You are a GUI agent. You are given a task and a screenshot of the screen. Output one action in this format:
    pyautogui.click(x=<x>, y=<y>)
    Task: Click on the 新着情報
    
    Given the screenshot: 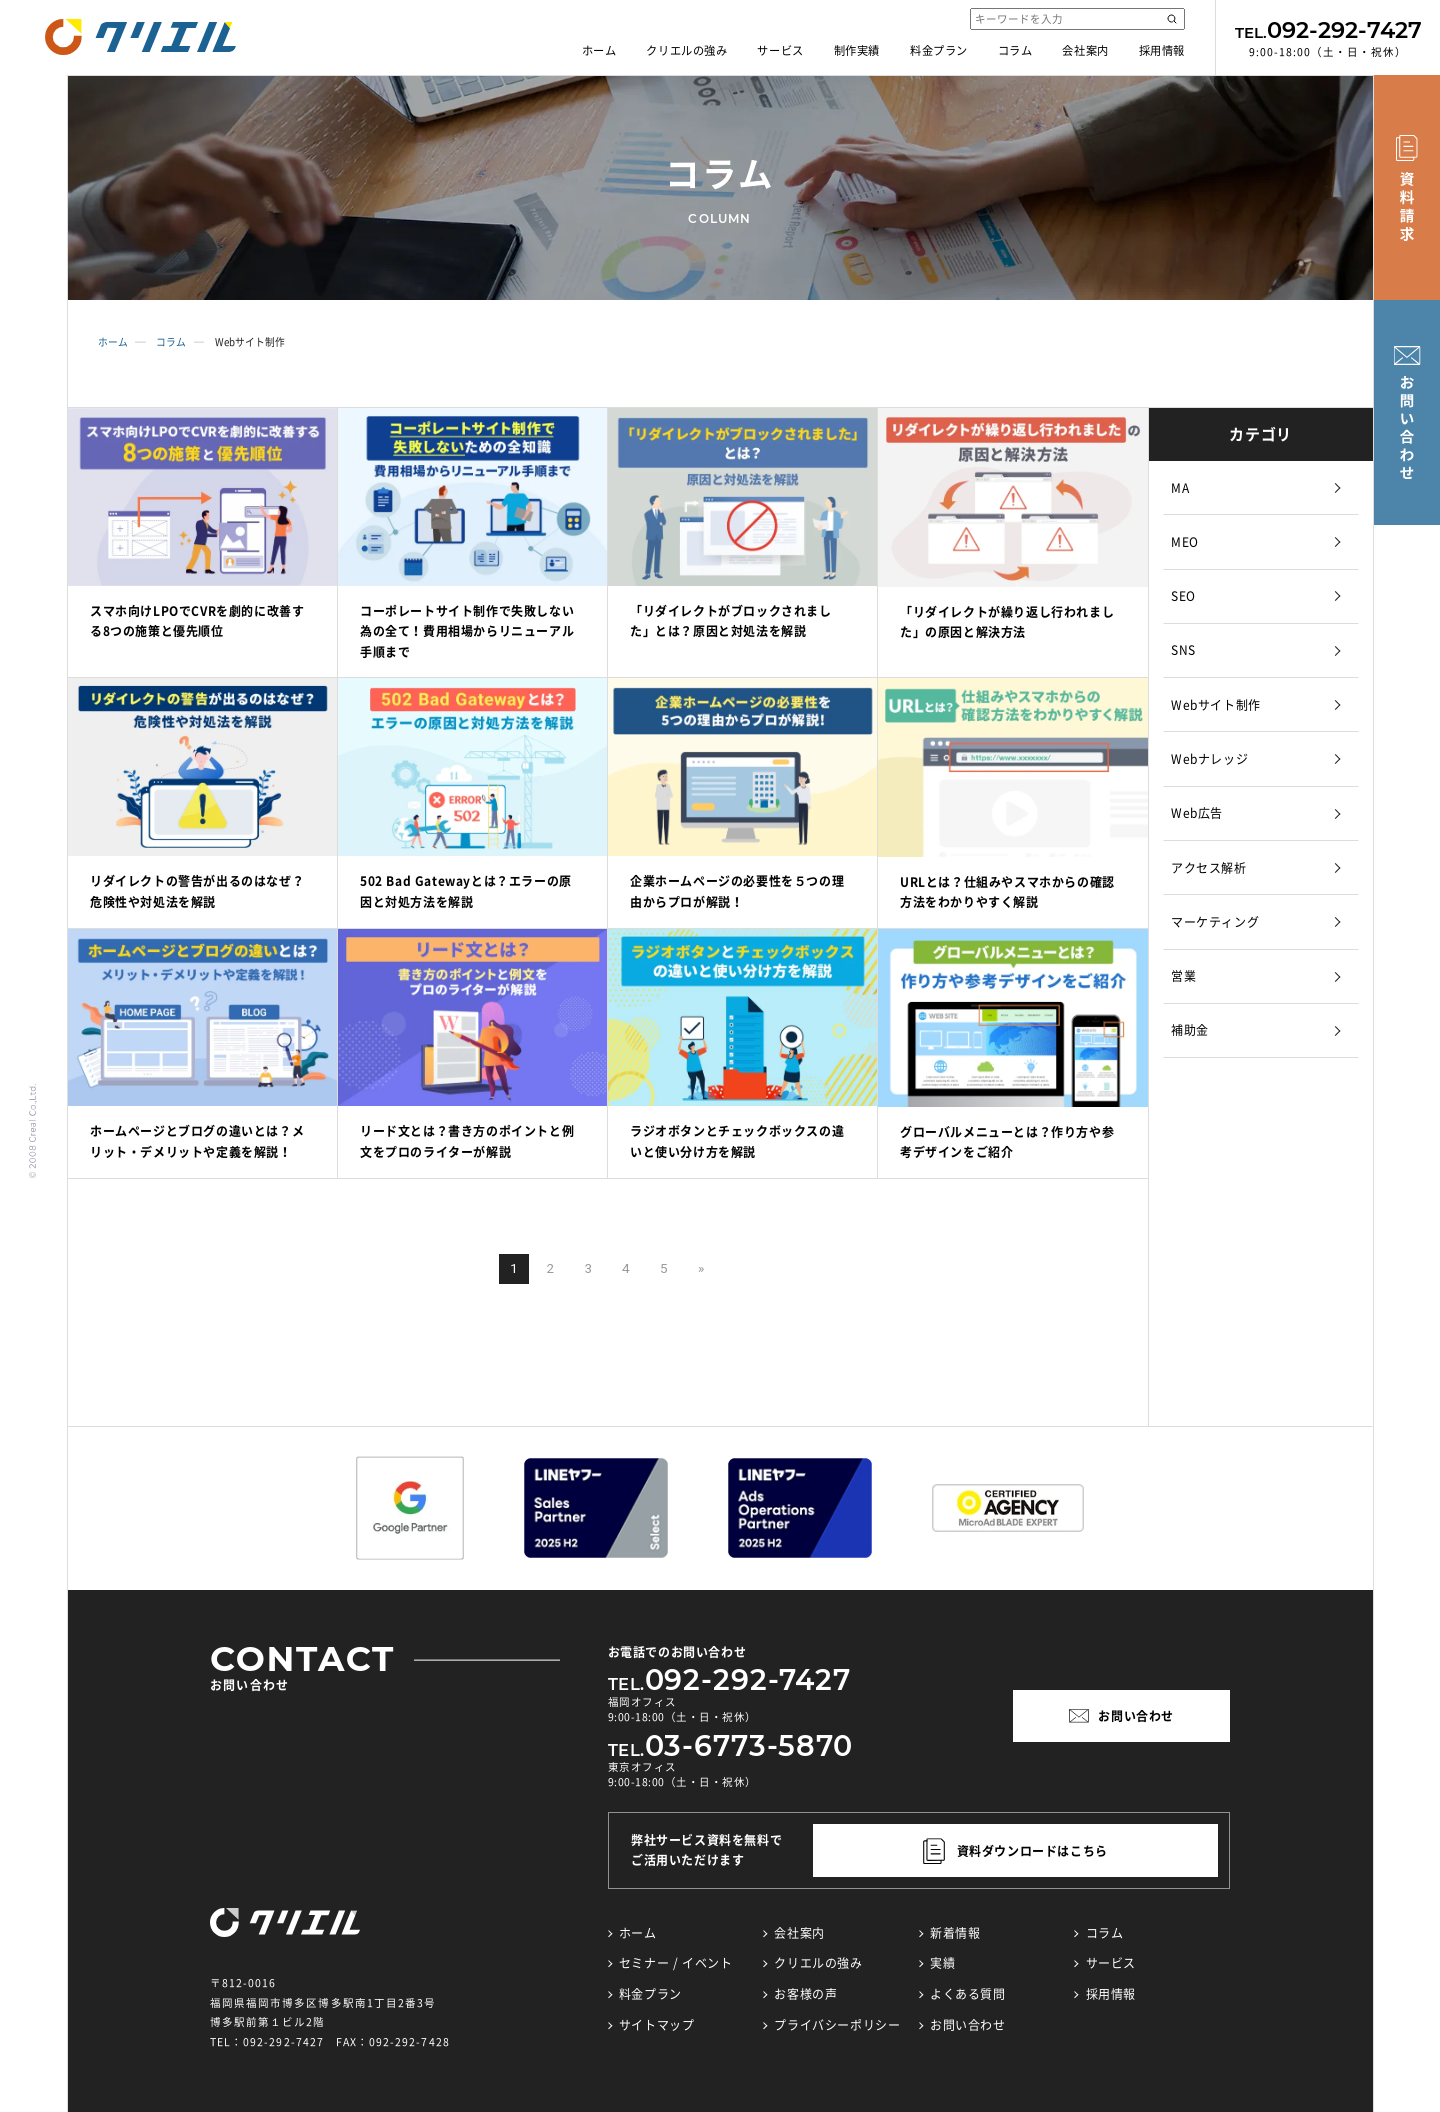 What is the action you would take?
    pyautogui.click(x=955, y=1933)
    